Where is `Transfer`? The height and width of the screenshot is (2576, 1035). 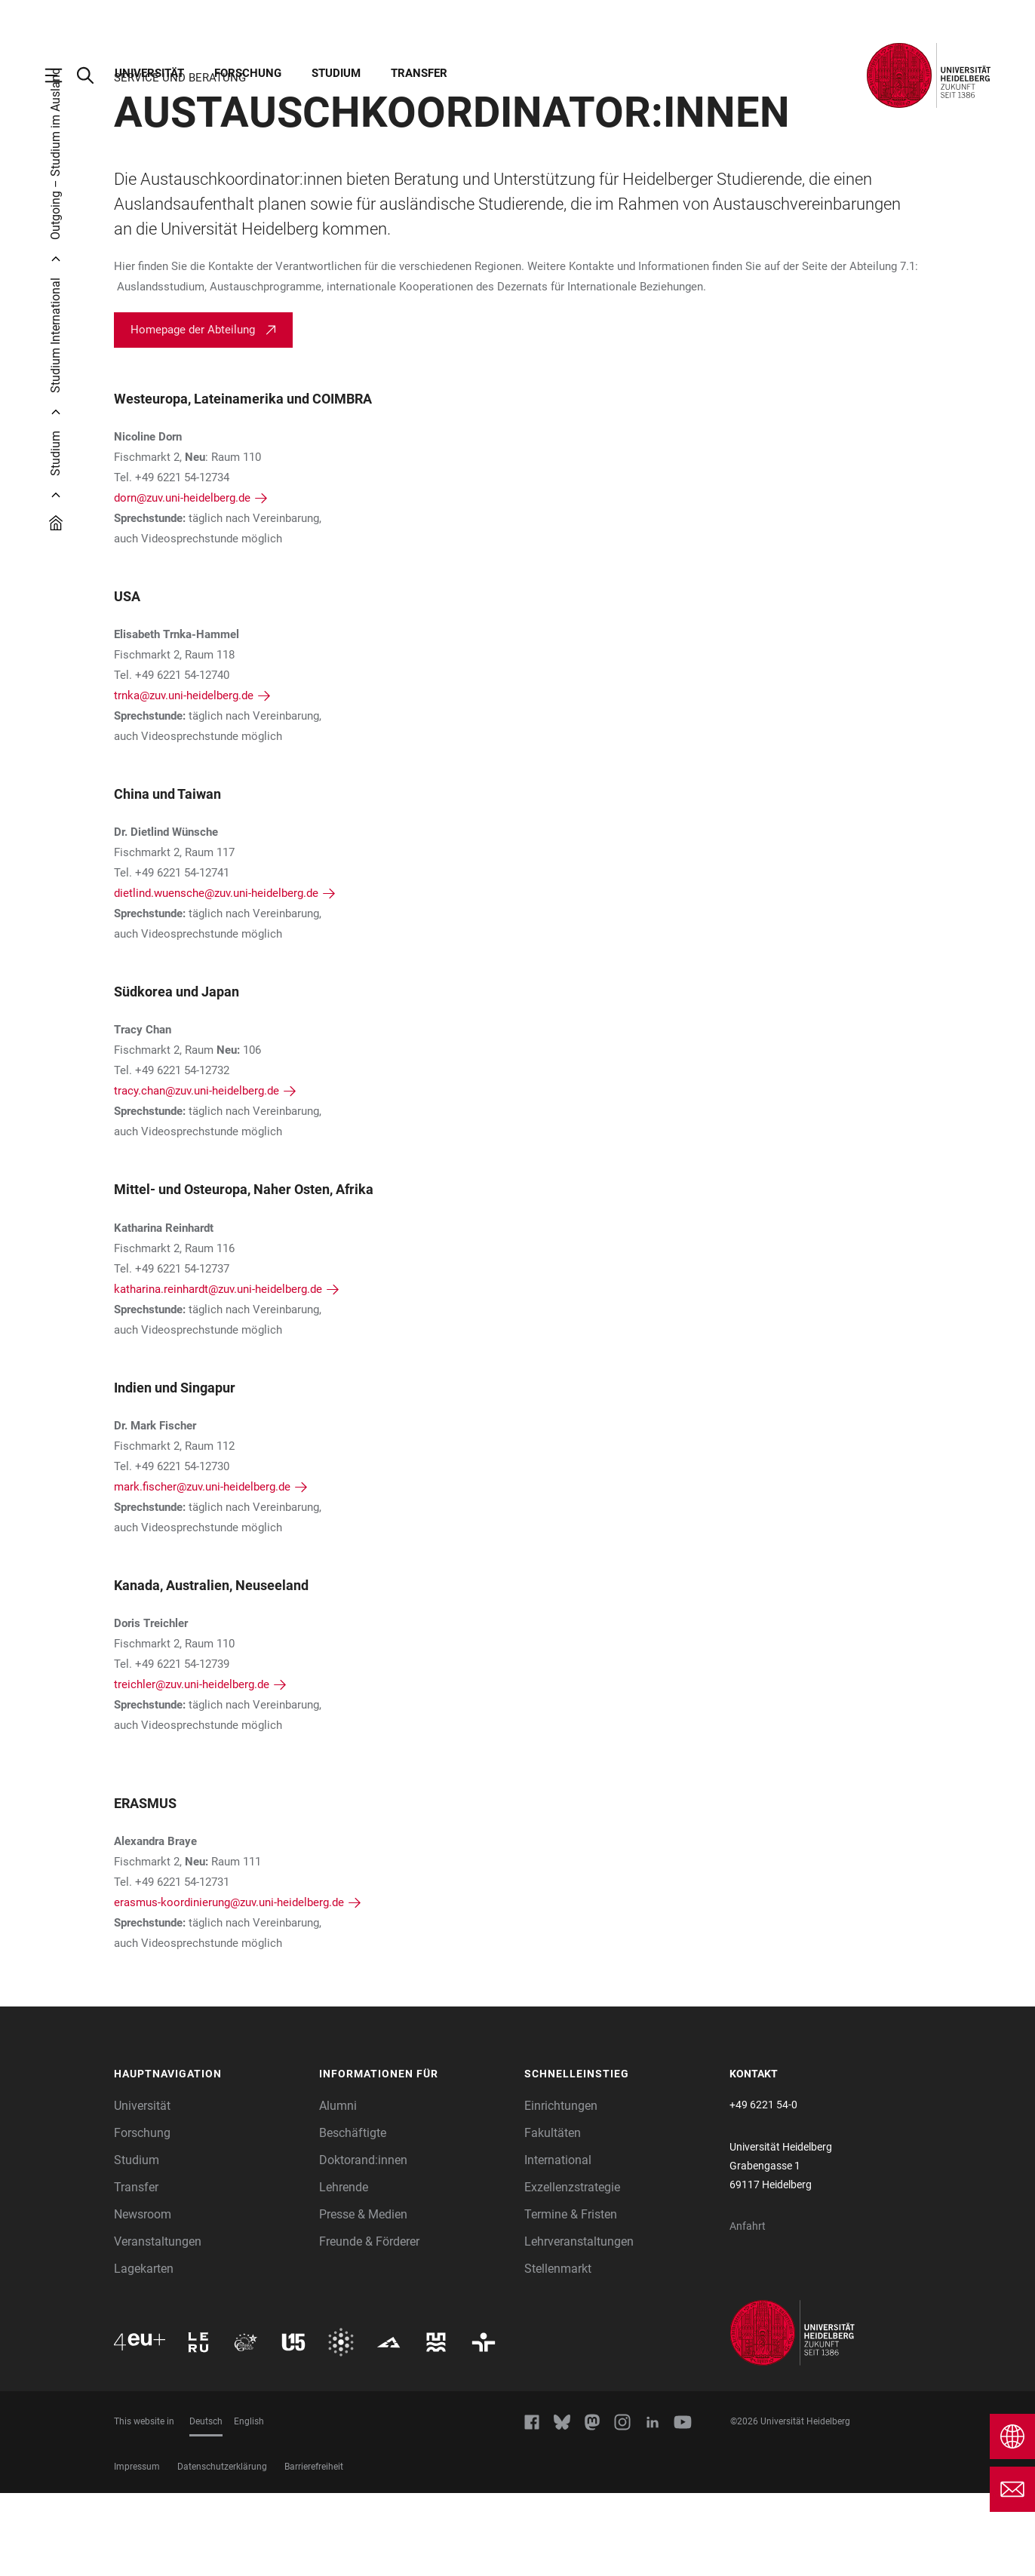 Transfer is located at coordinates (419, 73).